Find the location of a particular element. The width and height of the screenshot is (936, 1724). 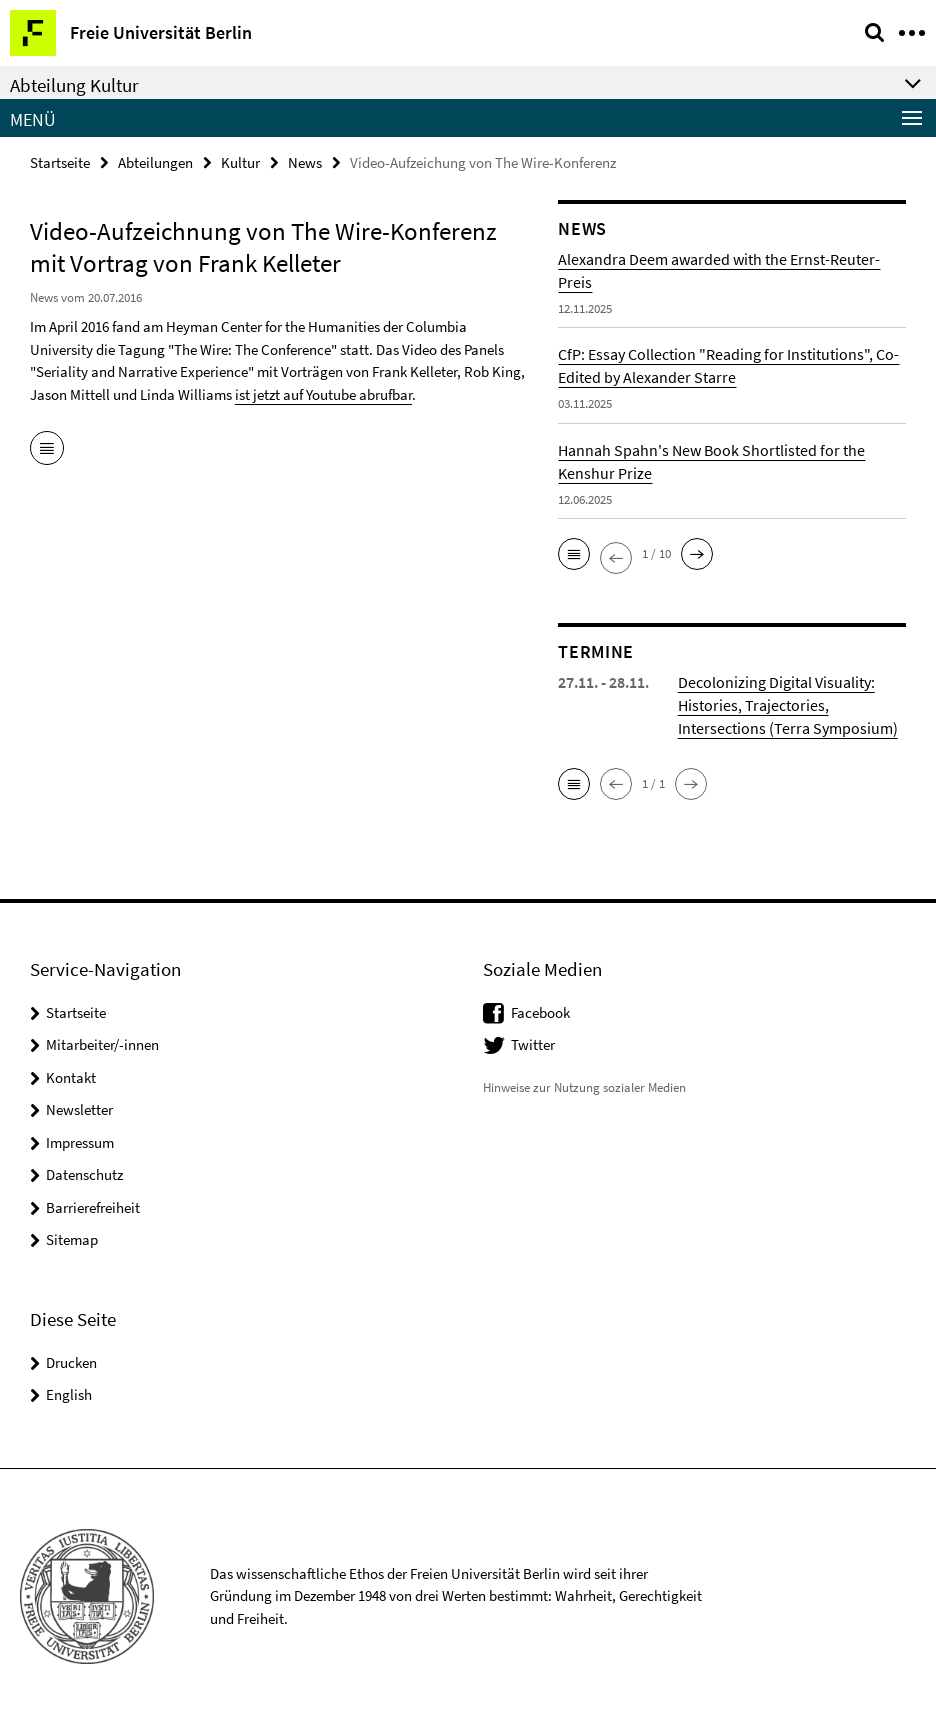

Twitter is located at coordinates (533, 1044).